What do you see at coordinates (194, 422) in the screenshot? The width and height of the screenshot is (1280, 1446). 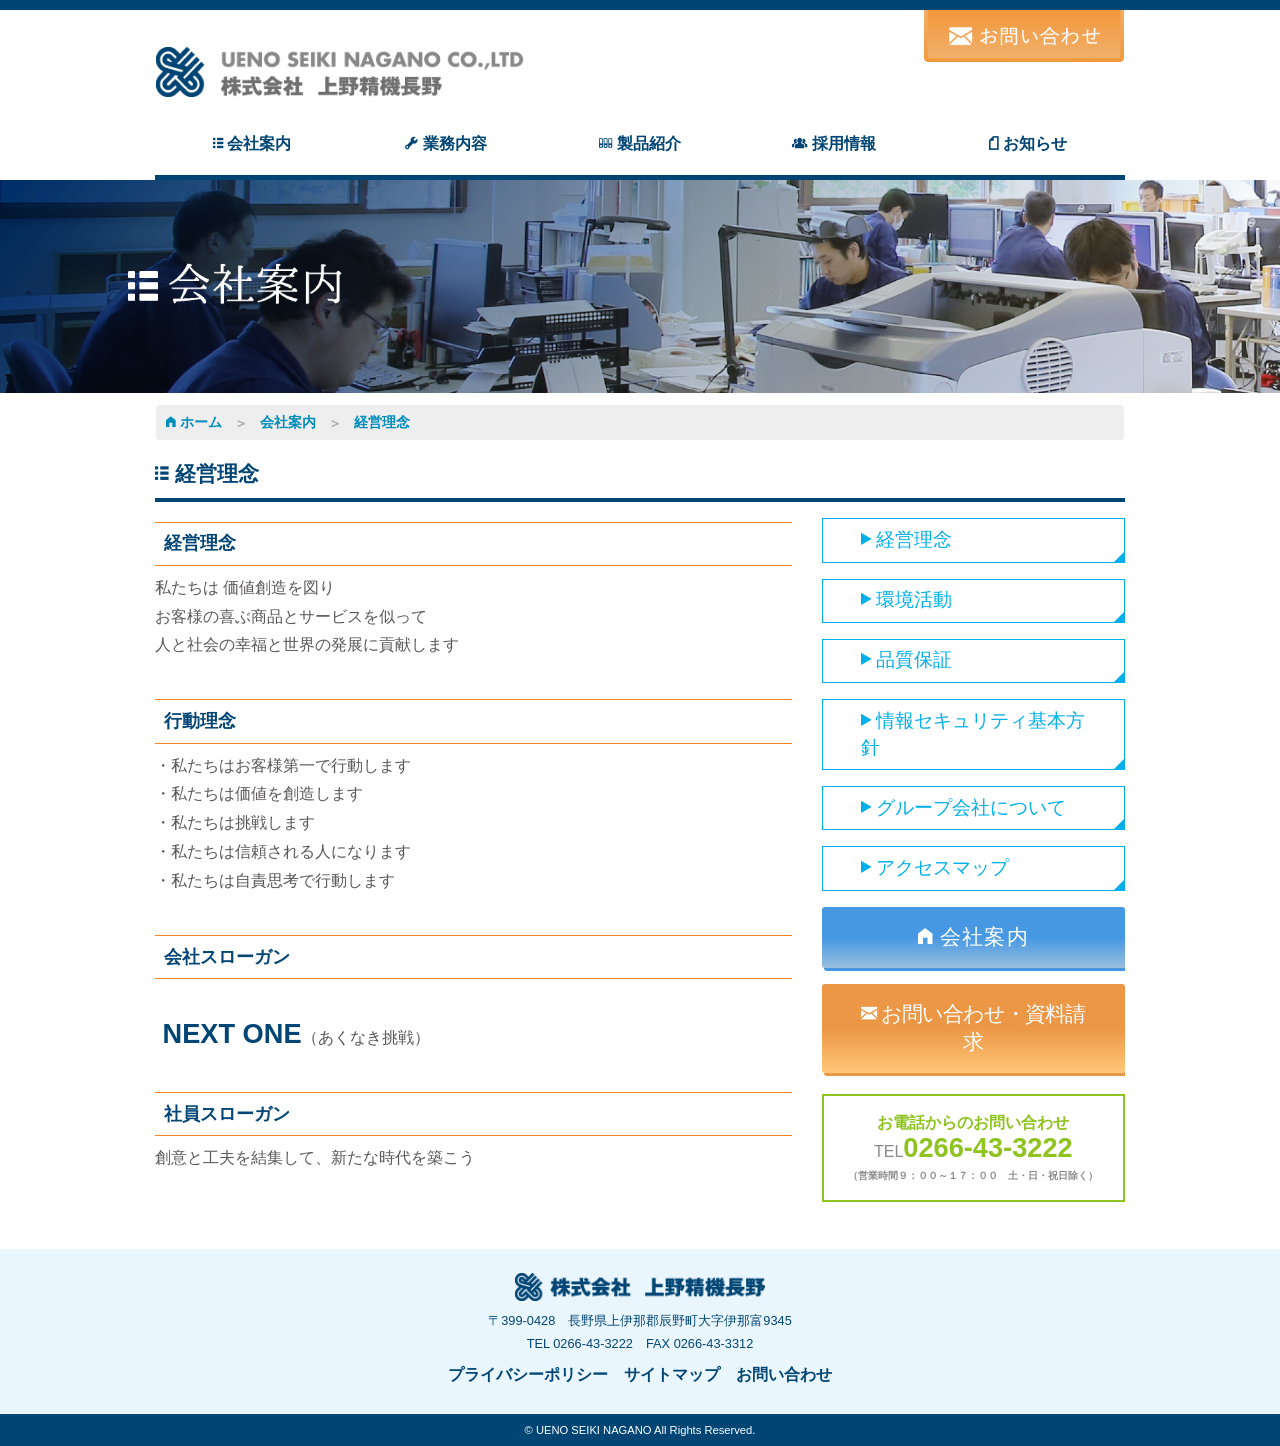 I see `ホーム` at bounding box center [194, 422].